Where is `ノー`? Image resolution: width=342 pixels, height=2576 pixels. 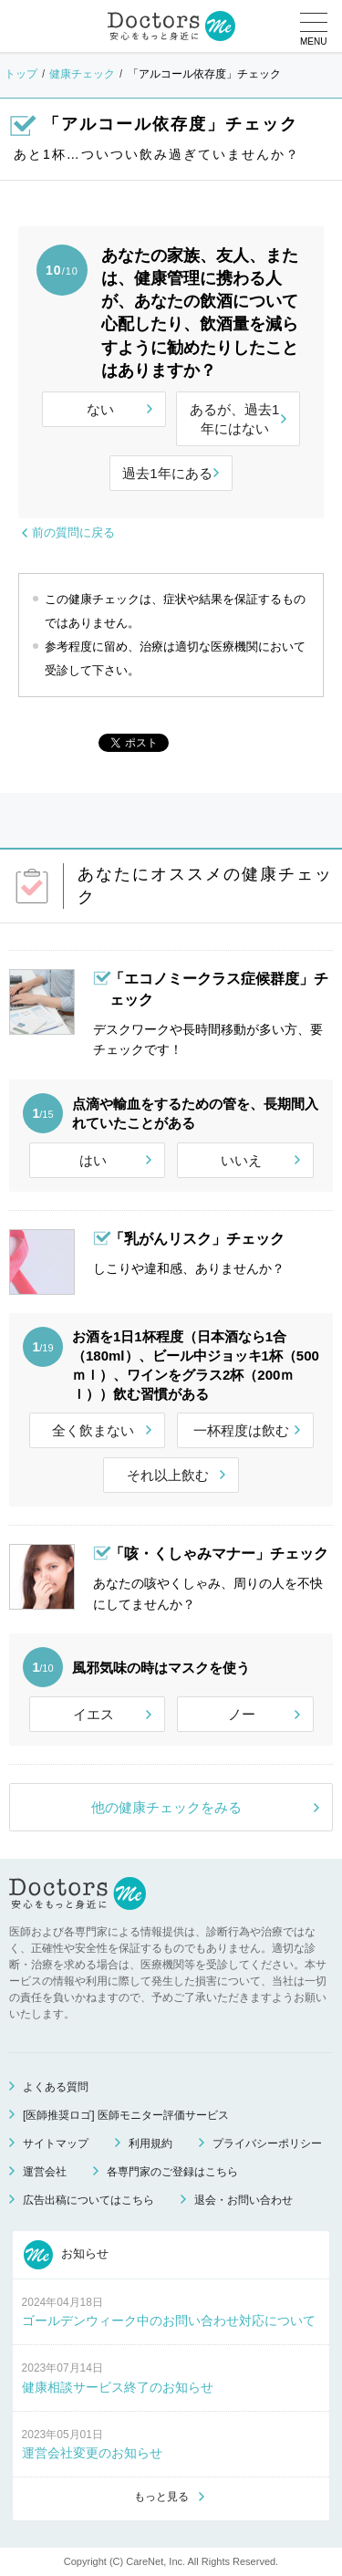
ノー is located at coordinates (241, 1714).